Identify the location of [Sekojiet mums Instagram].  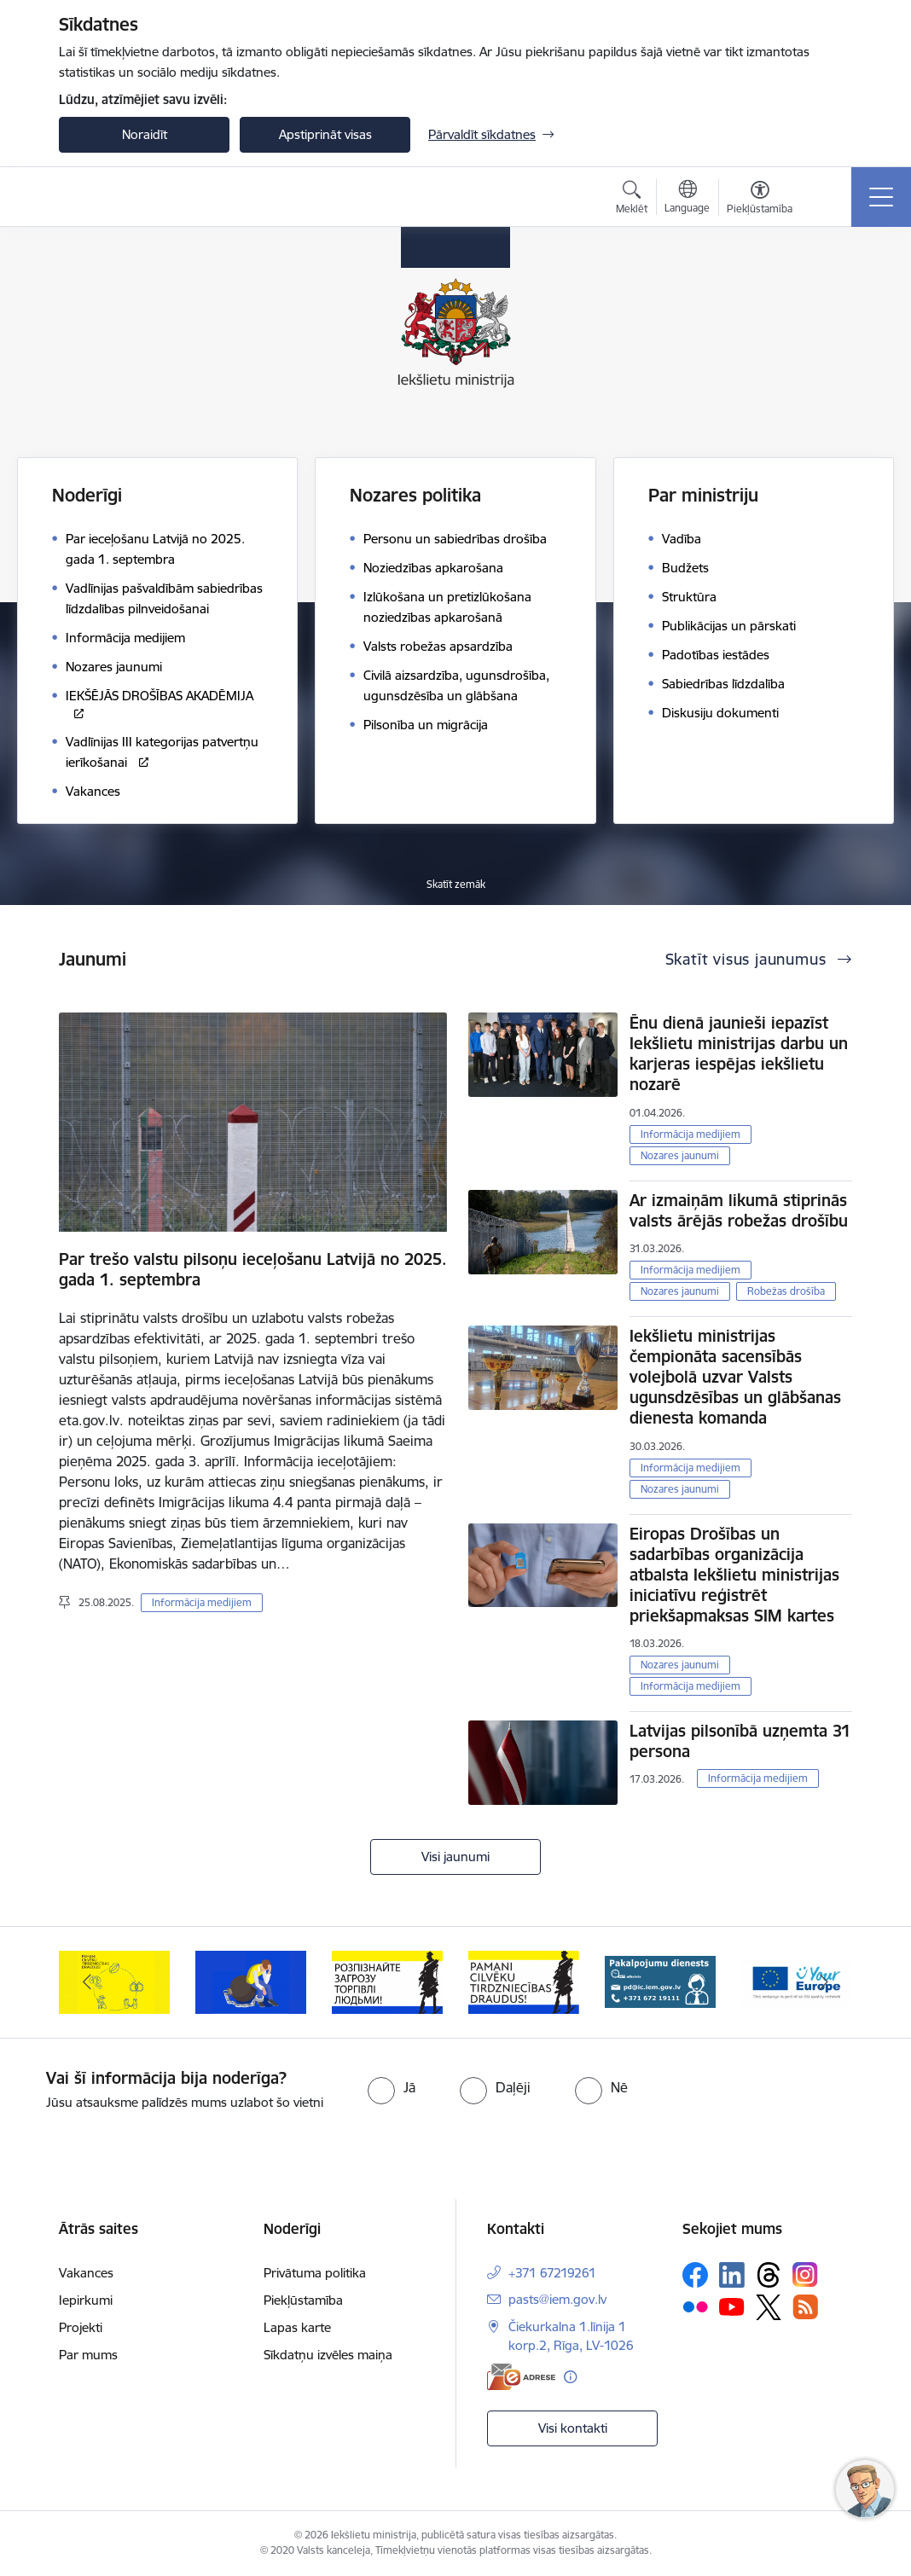
(805, 2274).